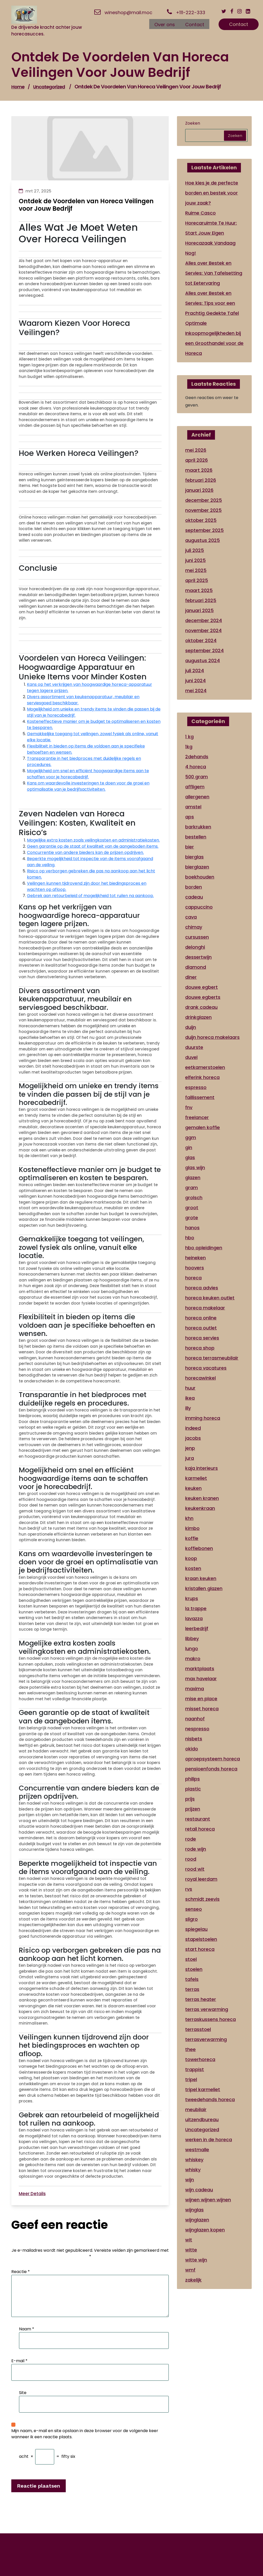 Image resolution: width=263 pixels, height=2576 pixels. What do you see at coordinates (197, 867) in the screenshot?
I see `bierglazen` at bounding box center [197, 867].